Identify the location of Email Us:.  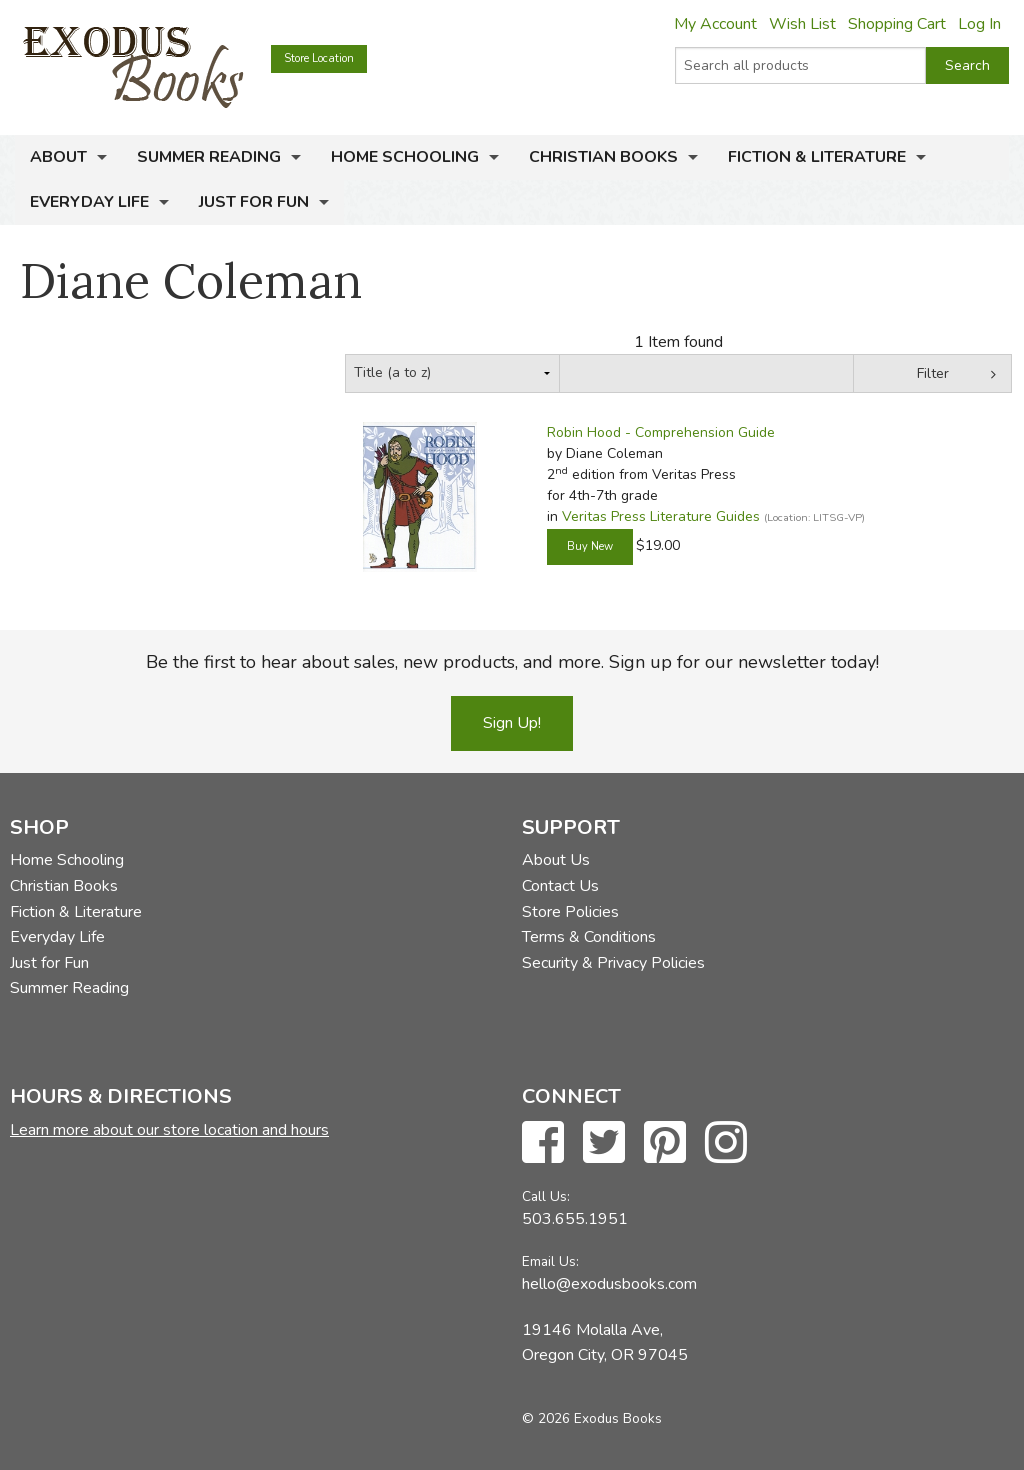
(550, 1261).